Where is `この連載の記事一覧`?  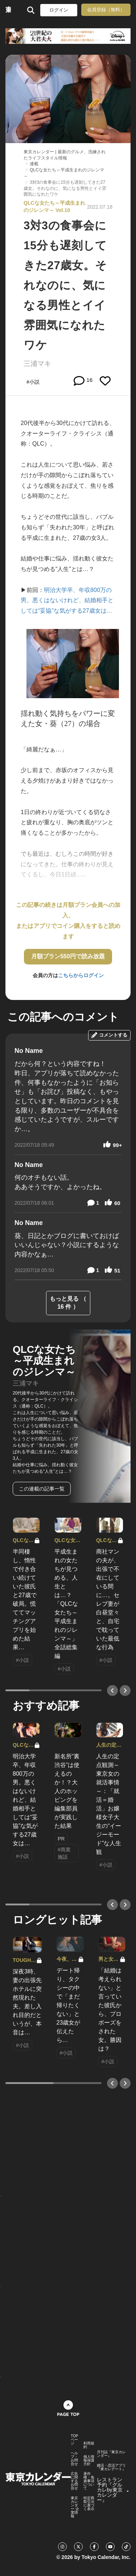 この連載の記事一覧 is located at coordinates (42, 1489).